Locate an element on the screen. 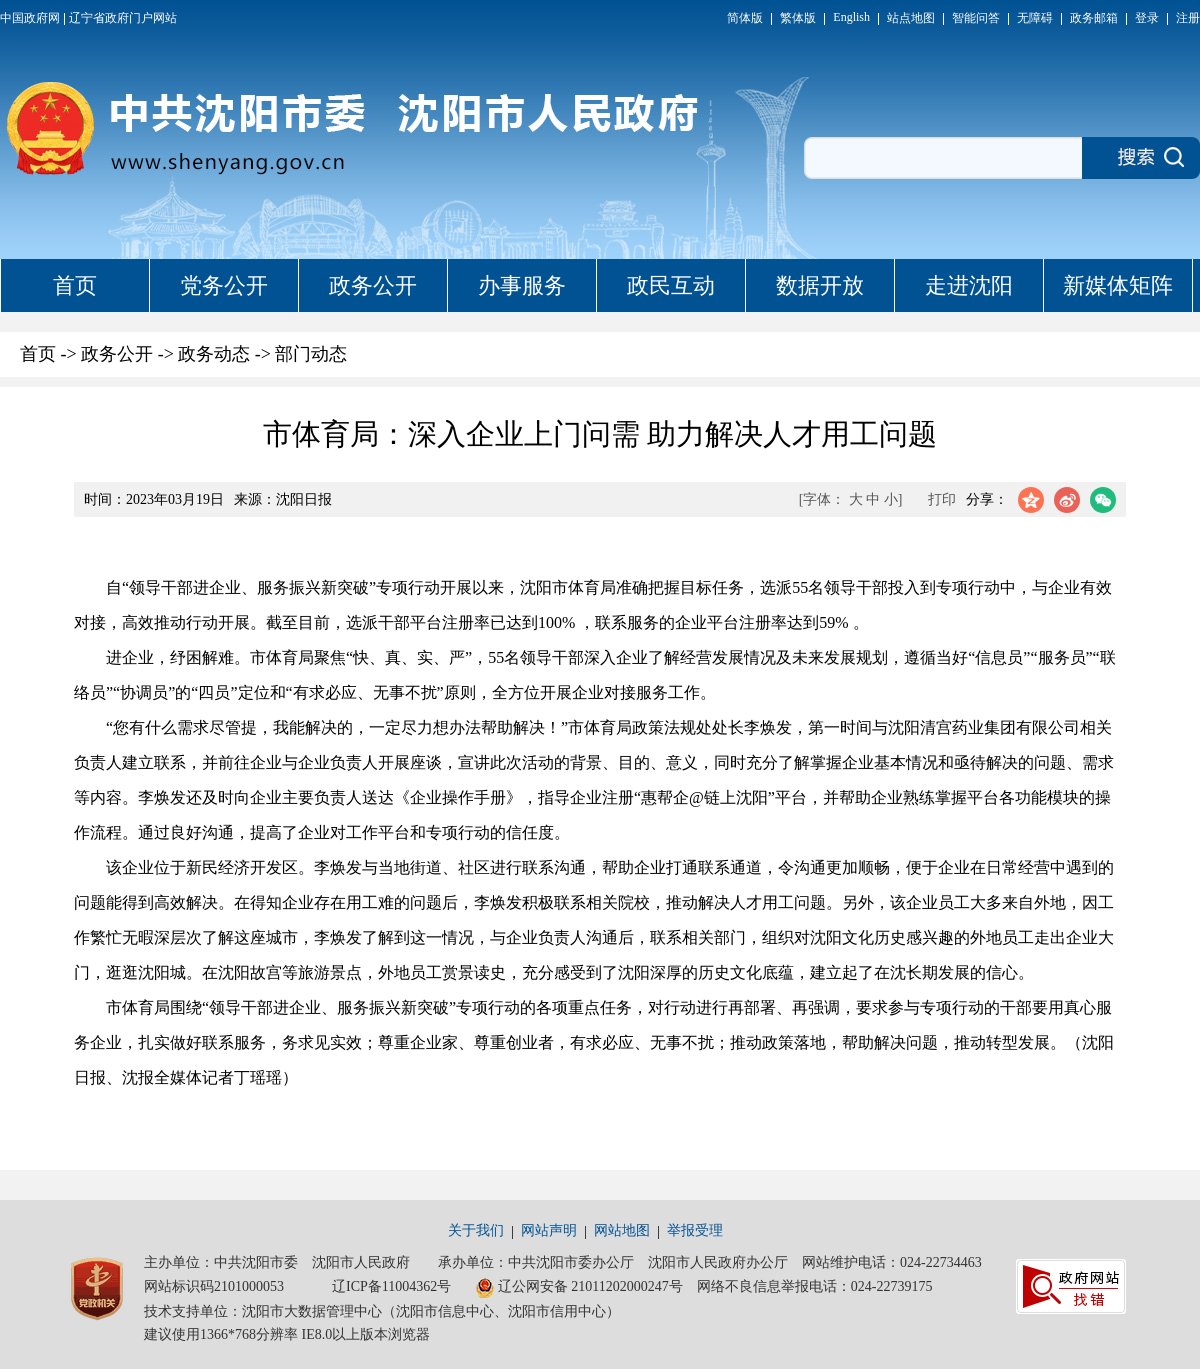  政务邮箱 is located at coordinates (1094, 18).